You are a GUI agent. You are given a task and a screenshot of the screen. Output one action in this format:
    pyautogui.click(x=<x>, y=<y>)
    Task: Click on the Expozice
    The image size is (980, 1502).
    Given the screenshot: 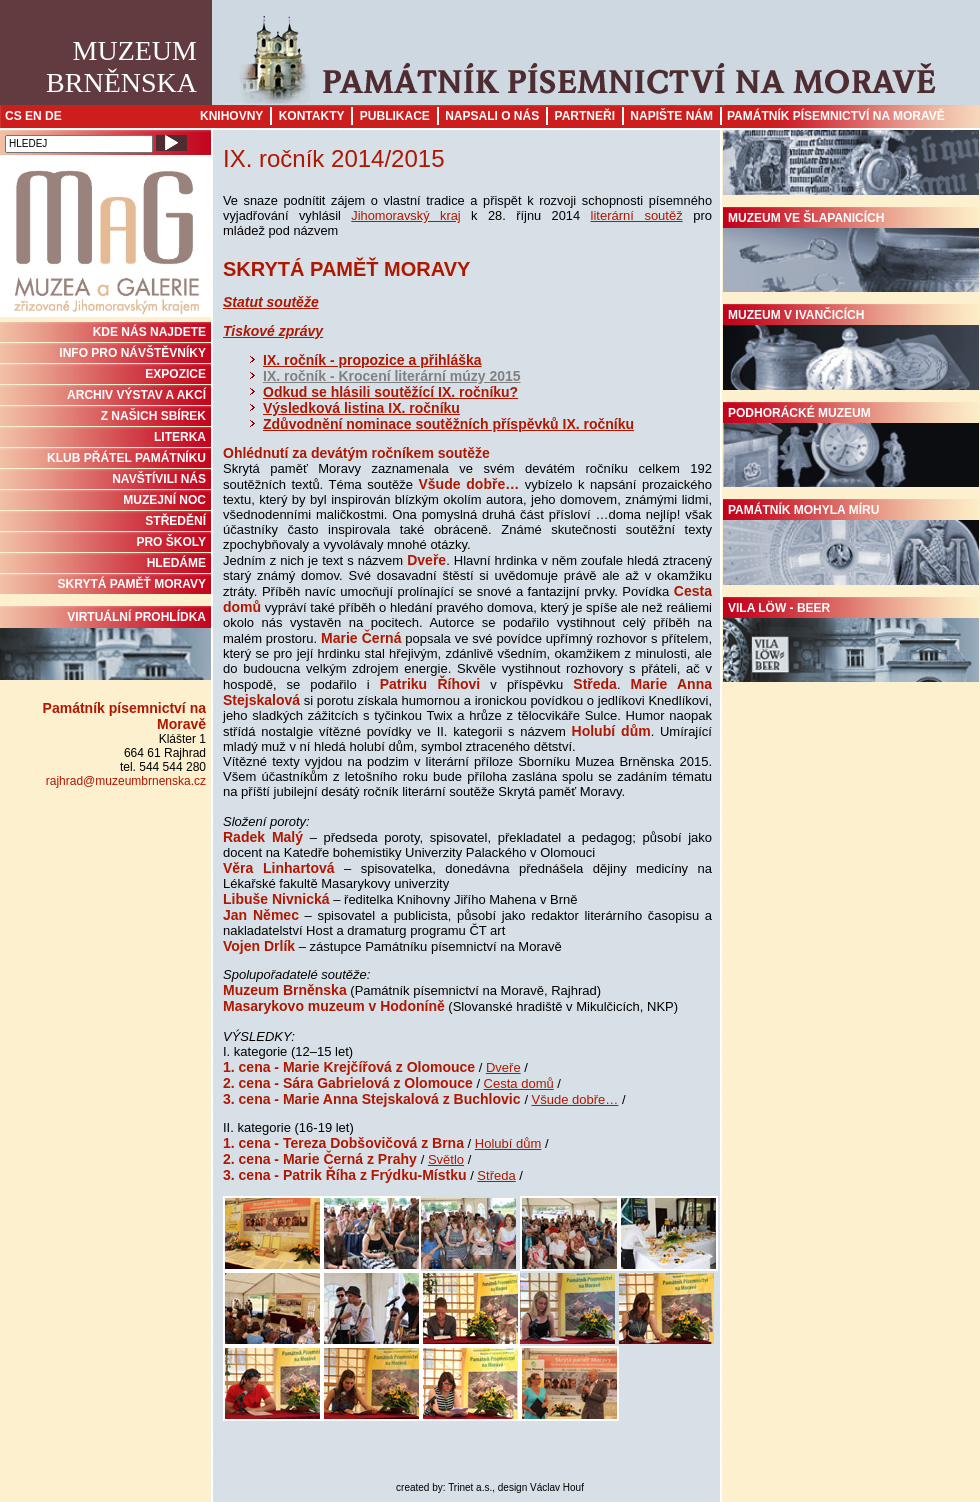 What is the action you would take?
    pyautogui.click(x=175, y=374)
    